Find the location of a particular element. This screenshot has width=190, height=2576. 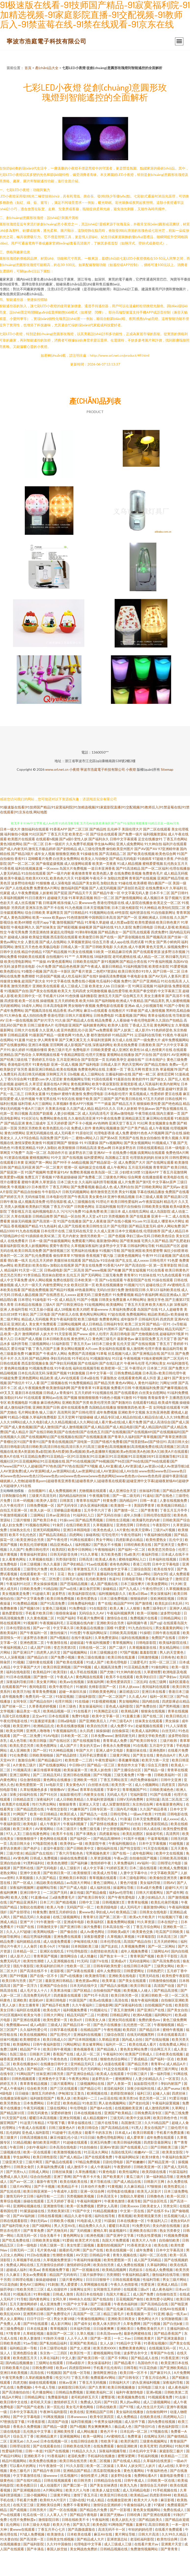

黄色网络在线观看 is located at coordinates (54, 1838).